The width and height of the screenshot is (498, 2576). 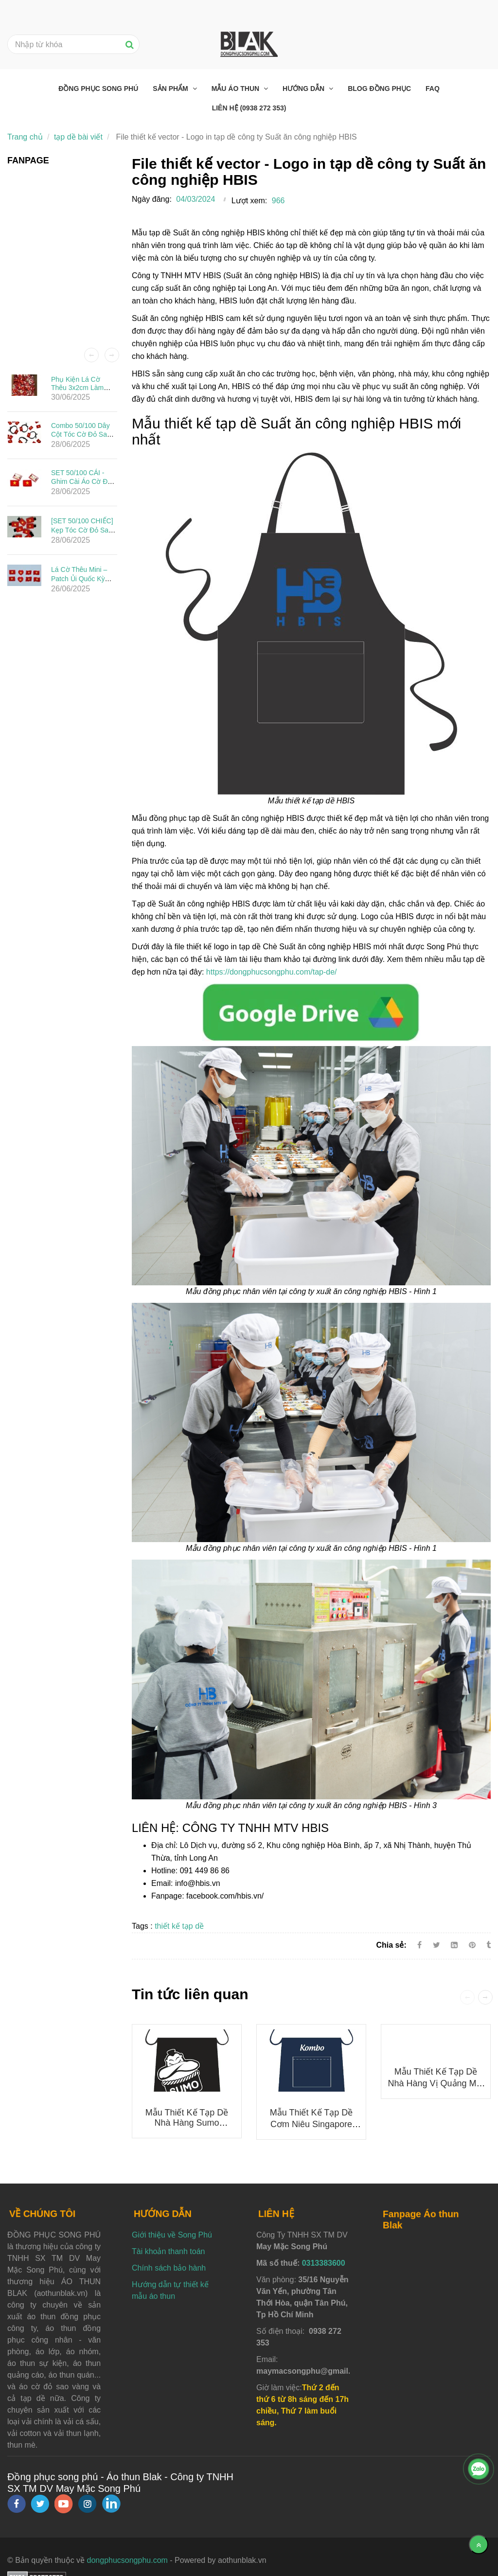 I want to click on [Linkedin], so click(x=454, y=1945).